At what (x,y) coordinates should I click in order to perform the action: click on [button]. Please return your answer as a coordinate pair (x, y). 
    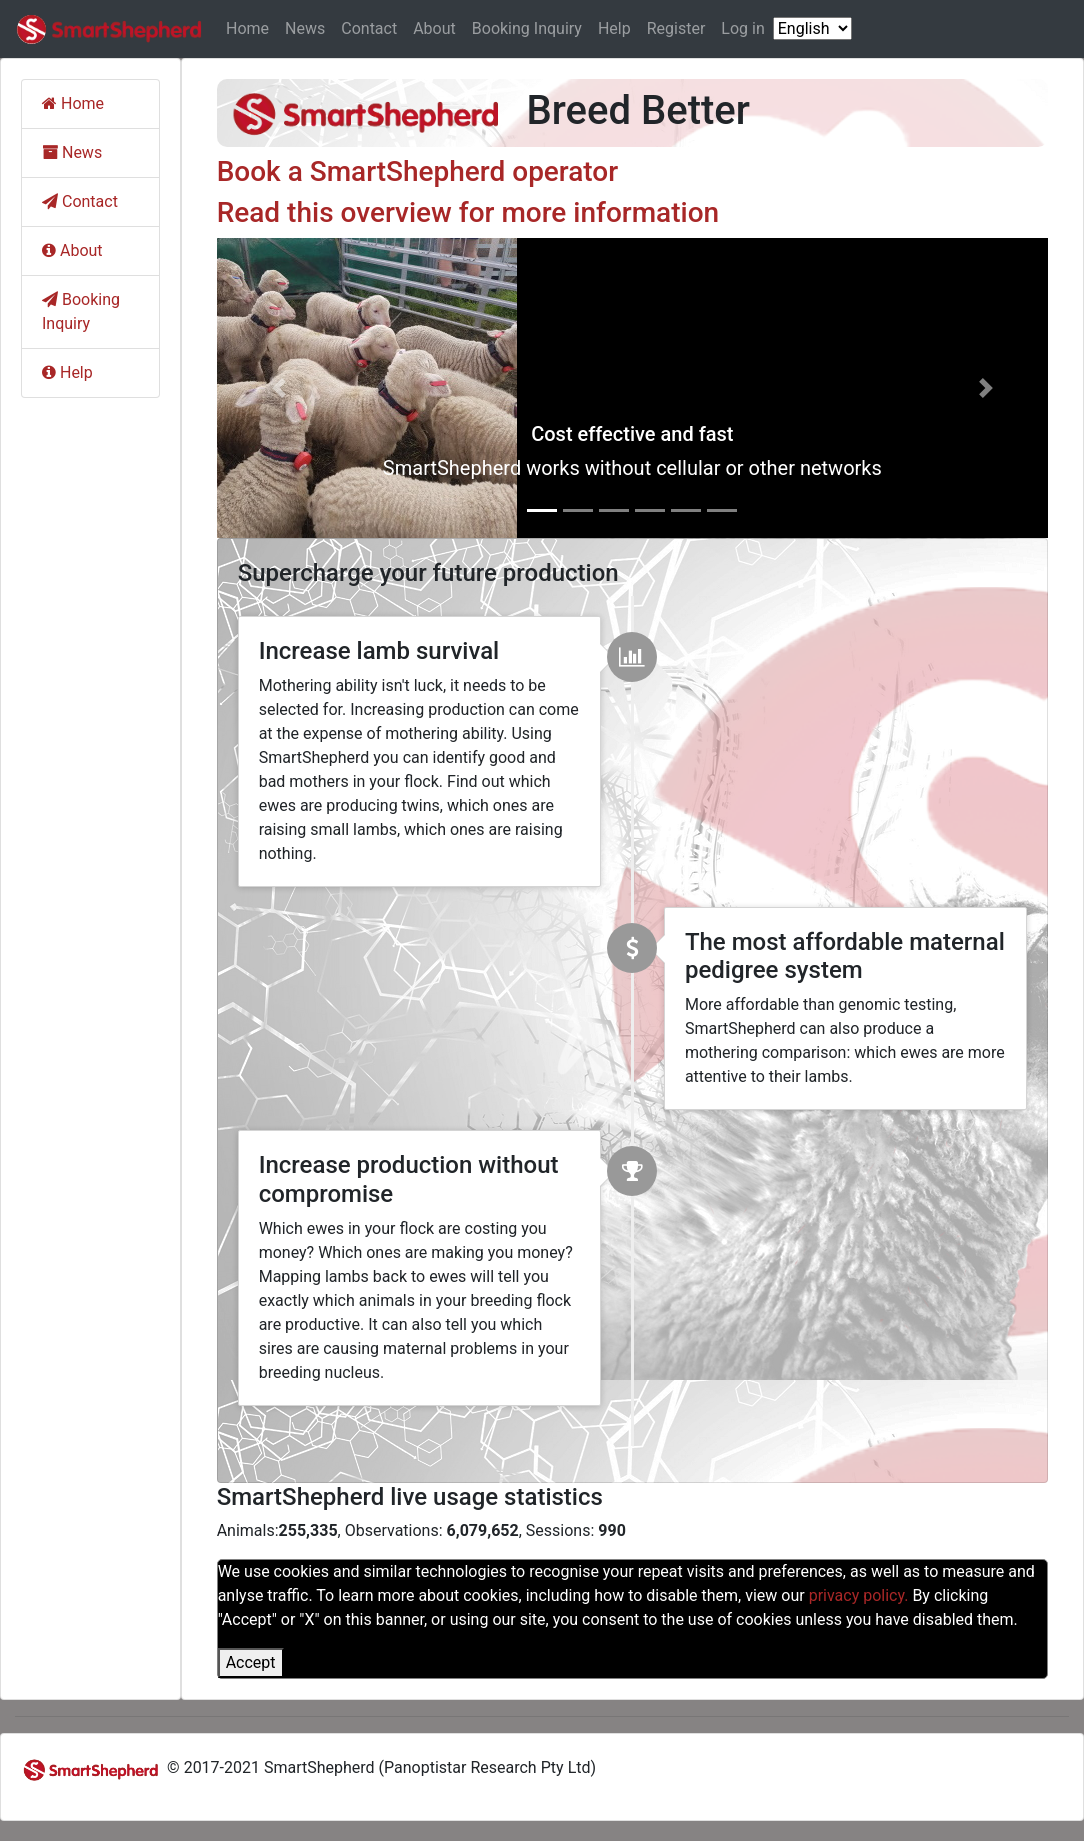
    Looking at the image, I should click on (279, 388).